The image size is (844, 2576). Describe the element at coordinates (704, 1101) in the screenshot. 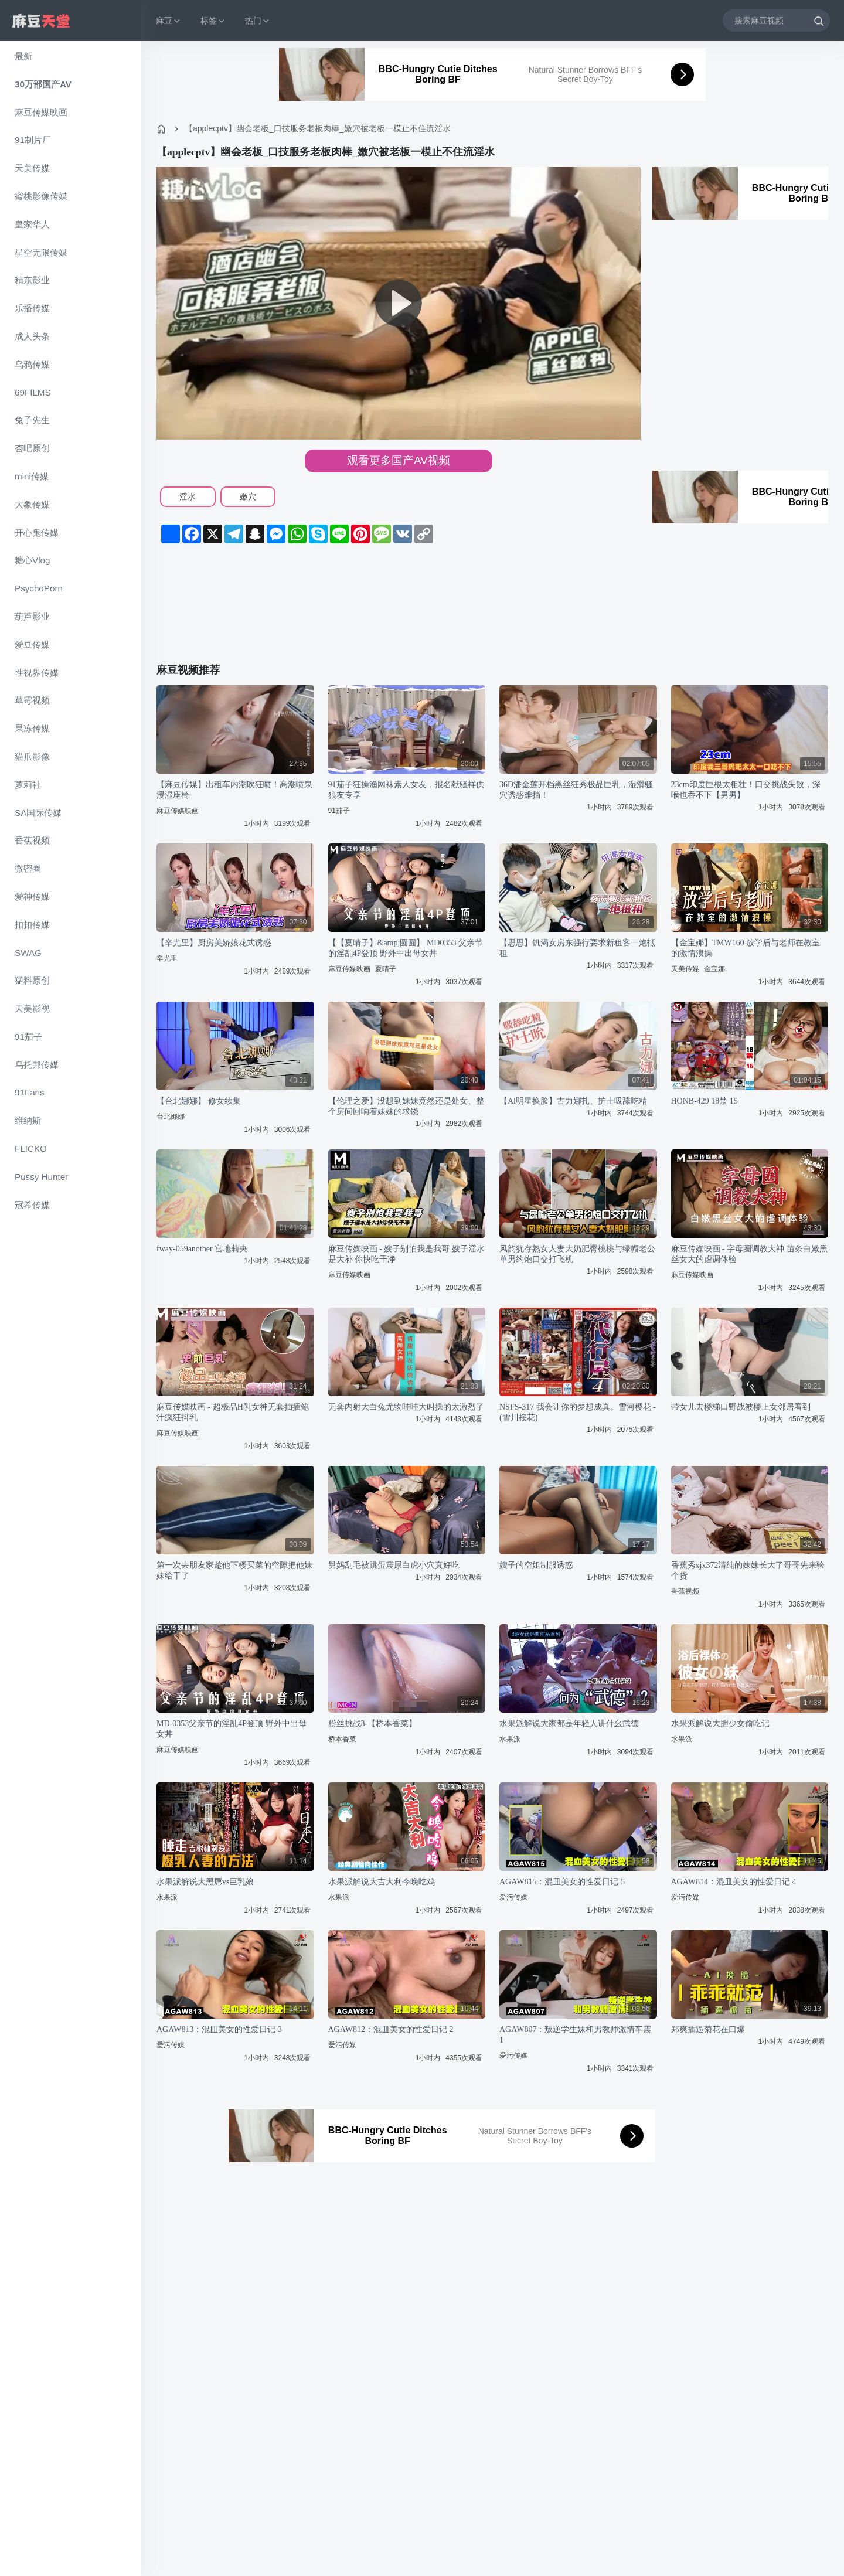

I see `HONB-429 18禁 15` at that location.